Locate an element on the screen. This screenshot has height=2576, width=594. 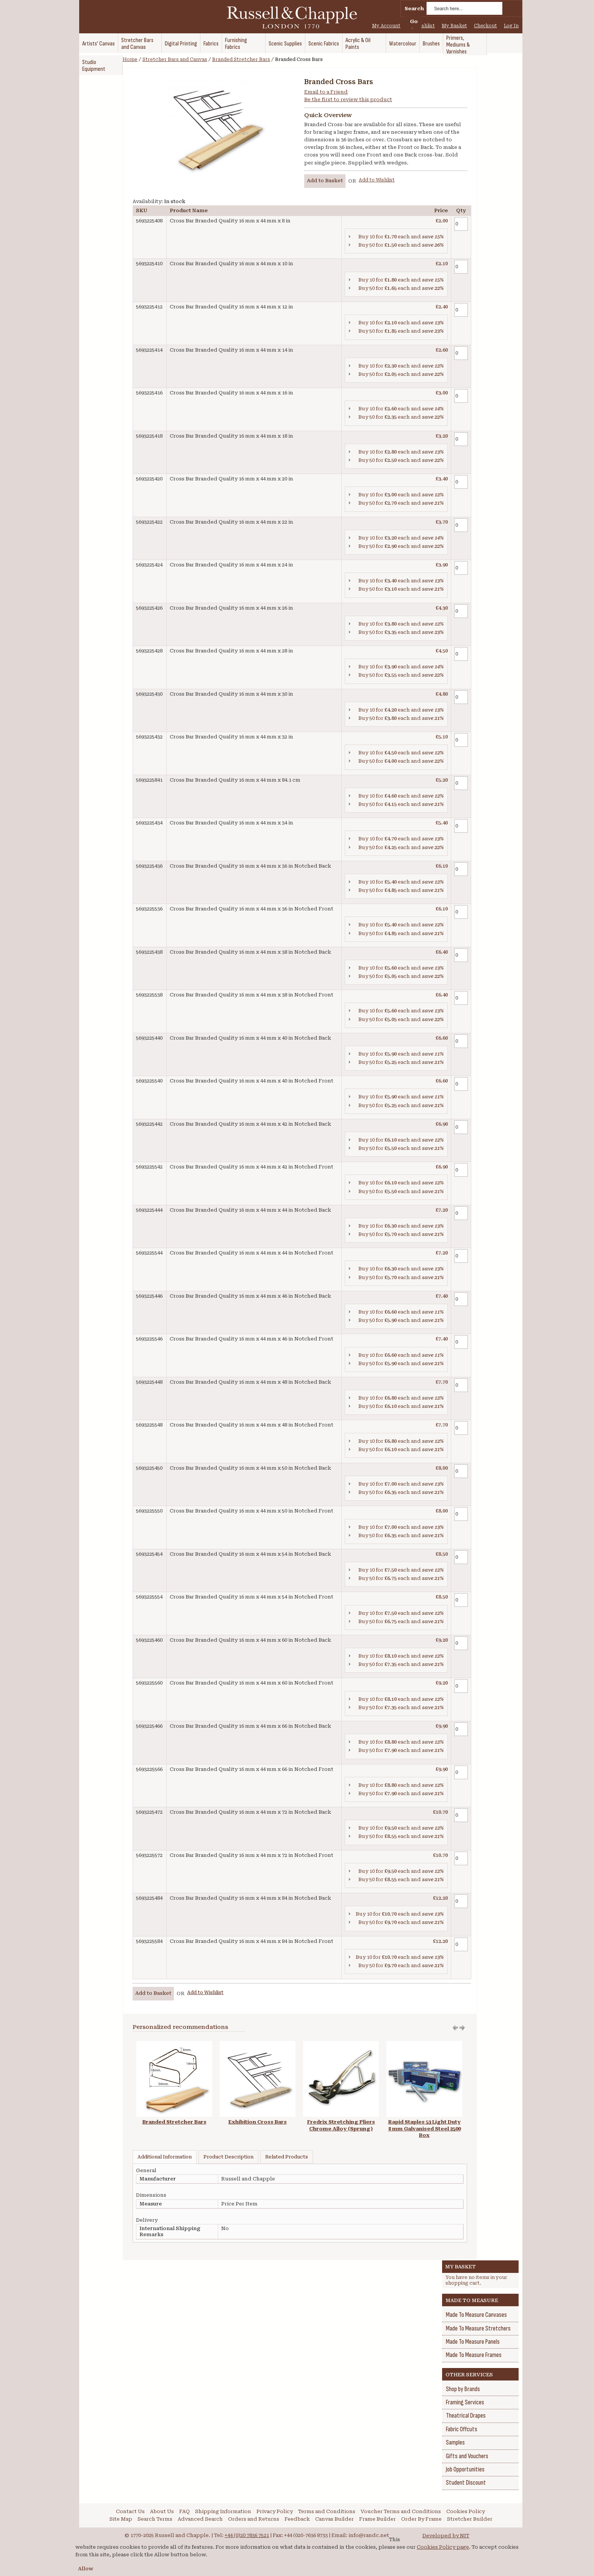
Move right is located at coordinates (455, 2028).